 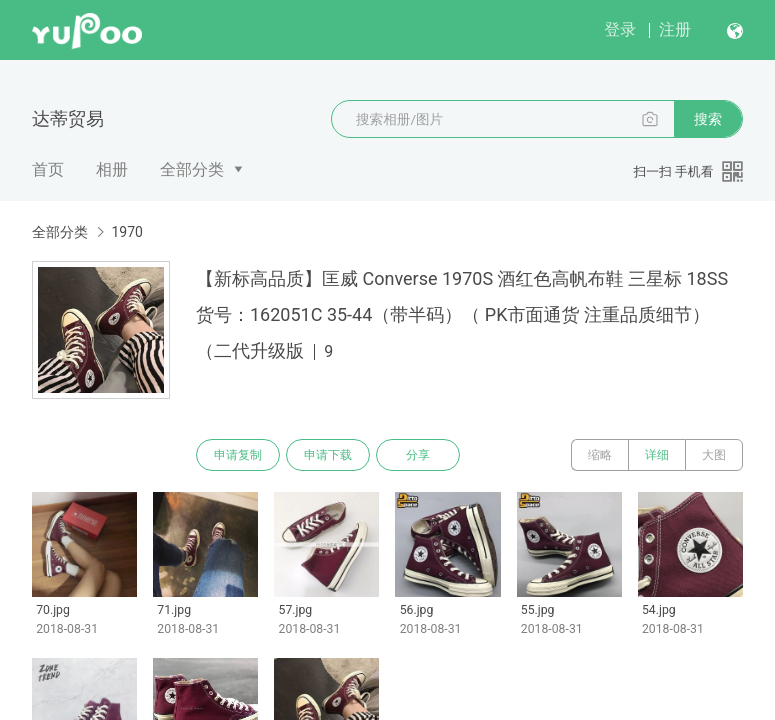 What do you see at coordinates (112, 169) in the screenshot?
I see `相册` at bounding box center [112, 169].